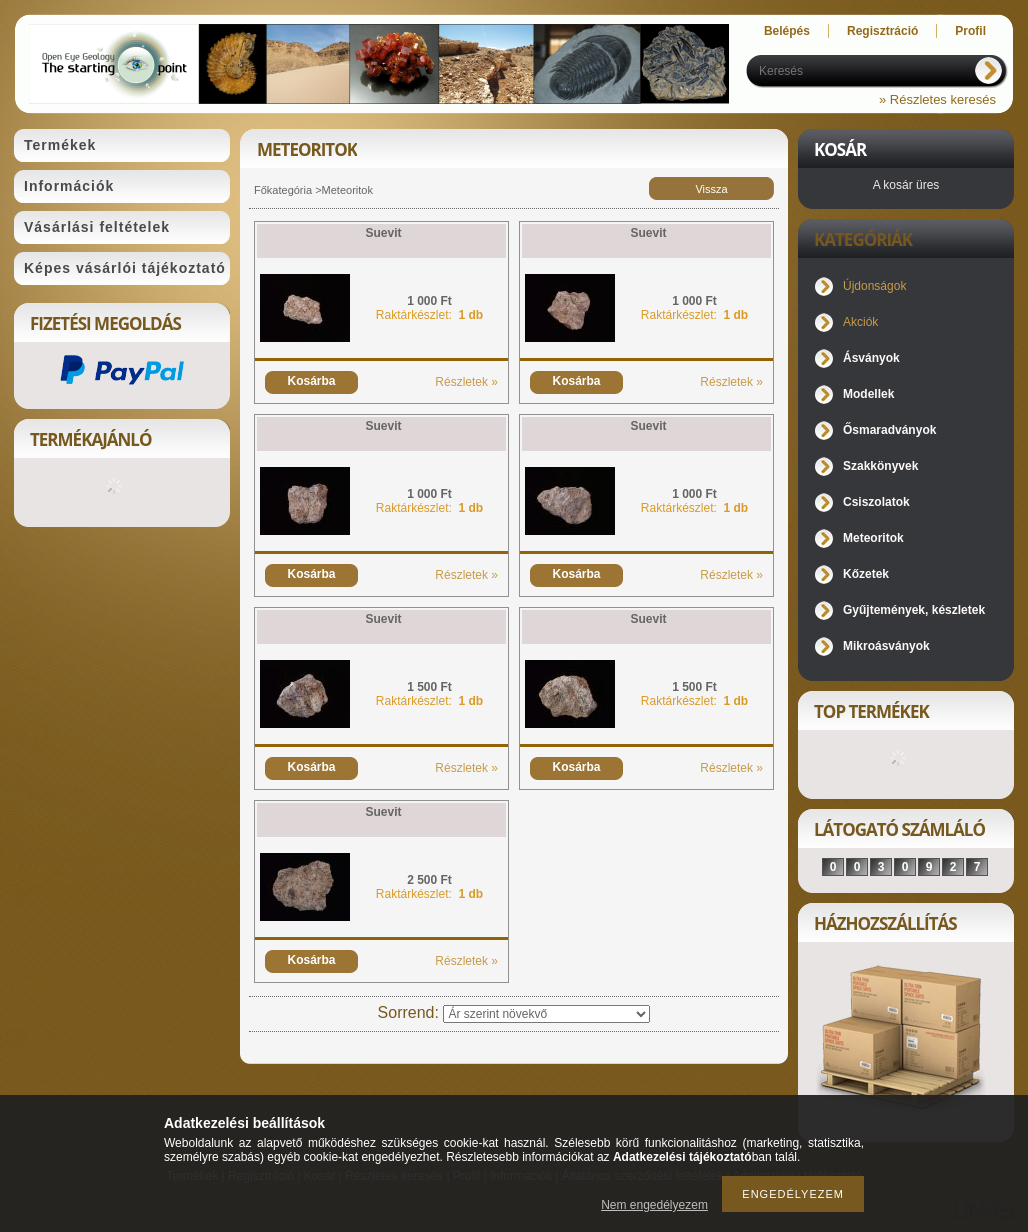 This screenshot has height=1232, width=1028. I want to click on Meteoritok, so click(873, 538).